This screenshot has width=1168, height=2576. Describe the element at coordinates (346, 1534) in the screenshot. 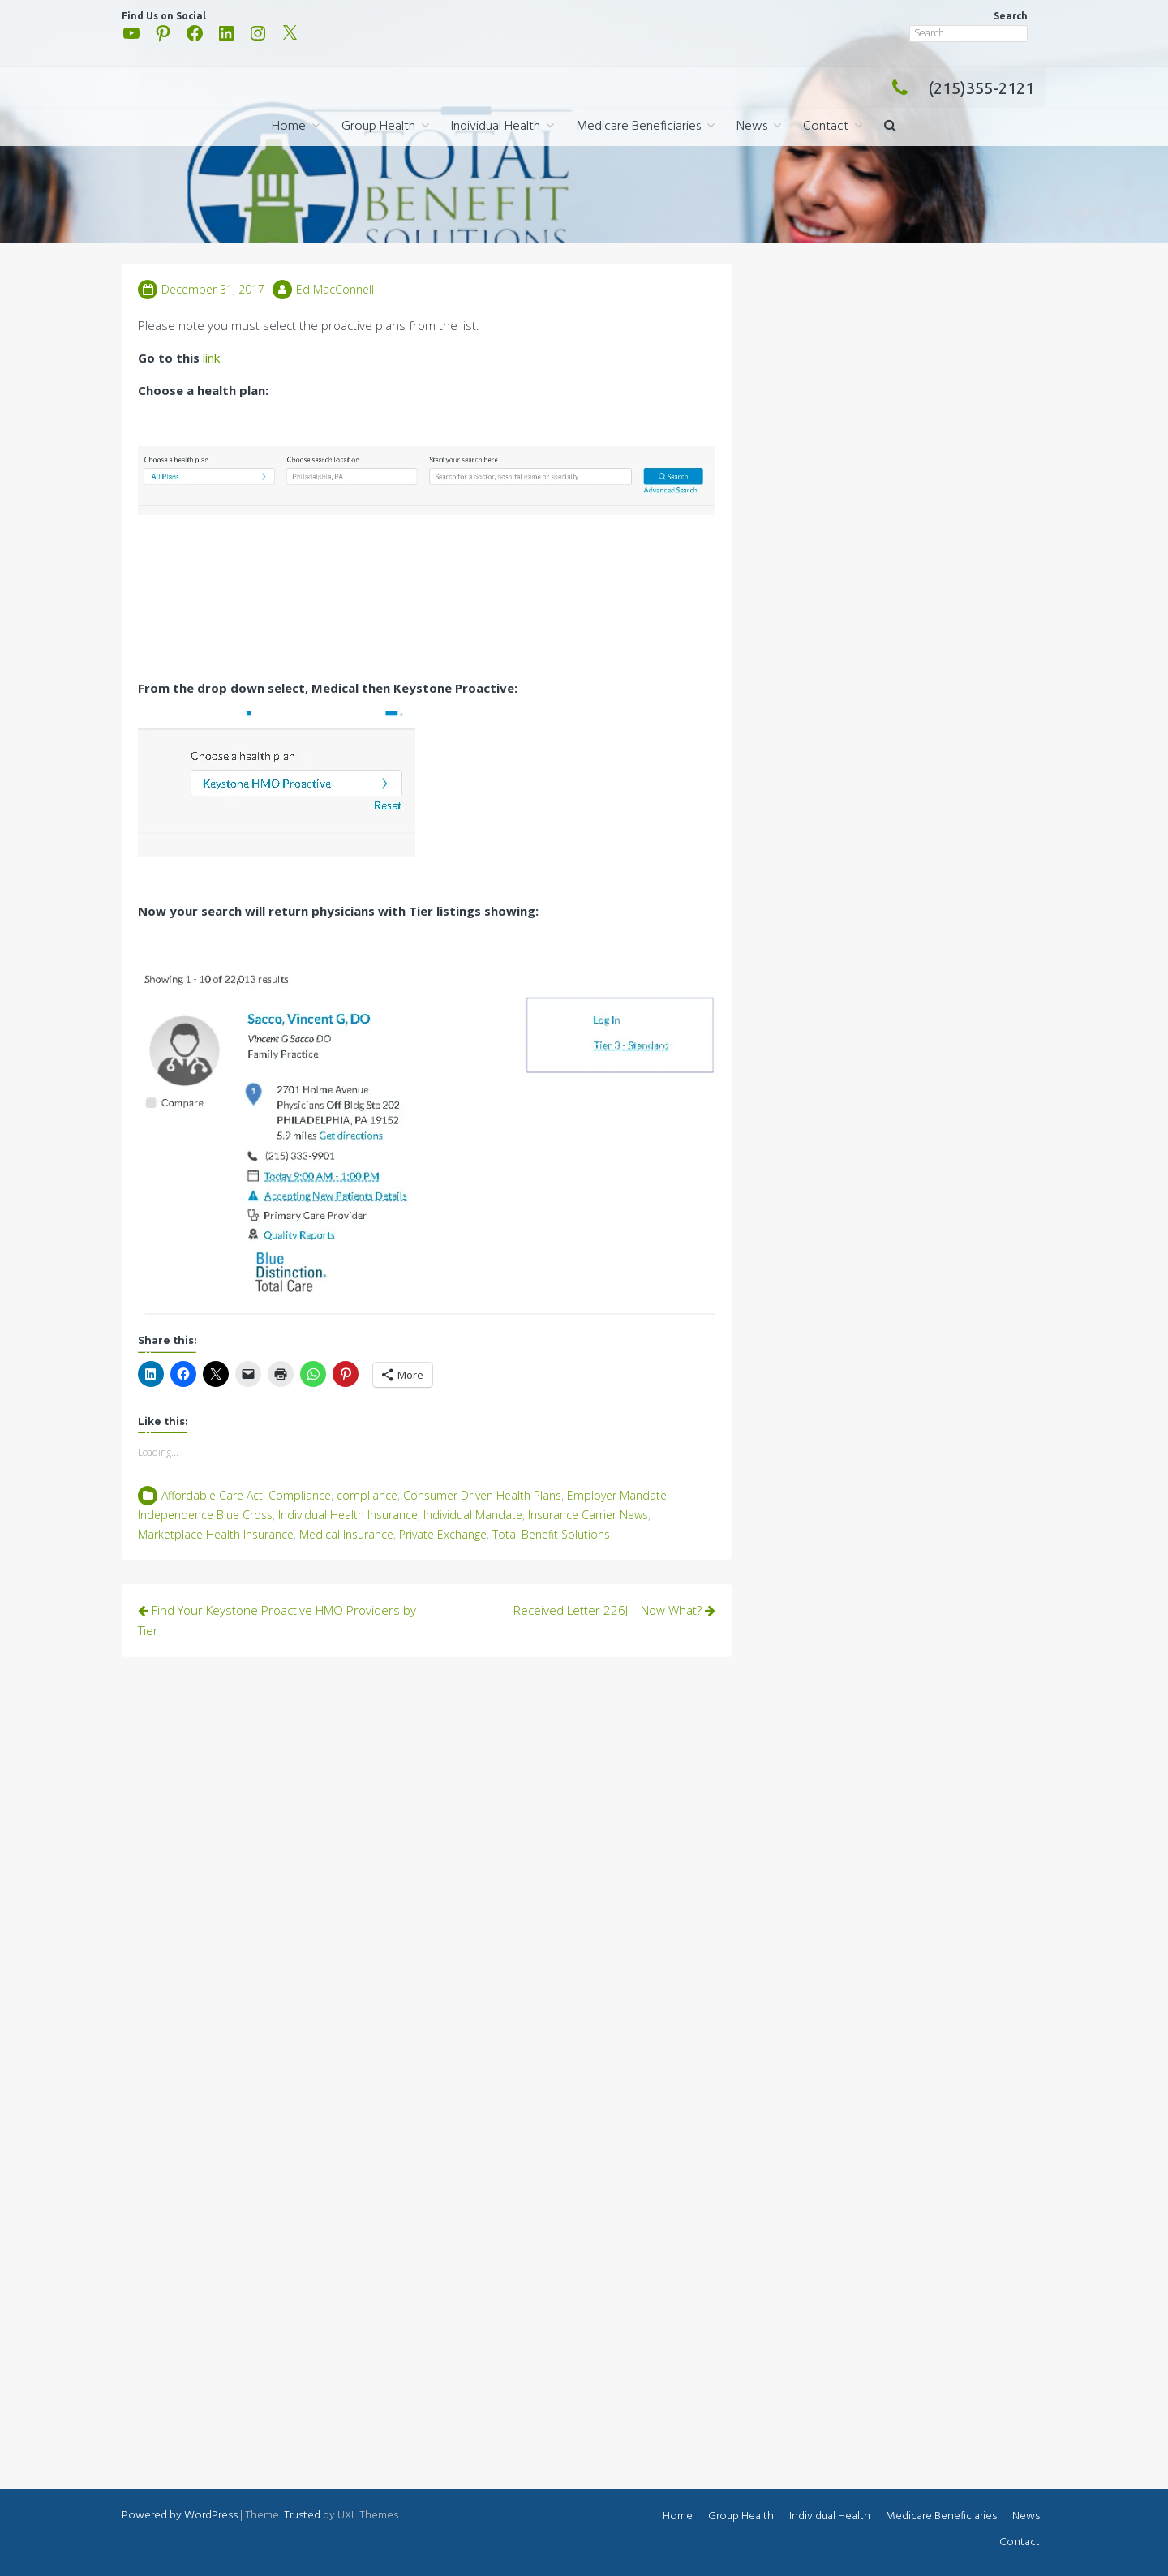

I see `Medical Insurance` at that location.